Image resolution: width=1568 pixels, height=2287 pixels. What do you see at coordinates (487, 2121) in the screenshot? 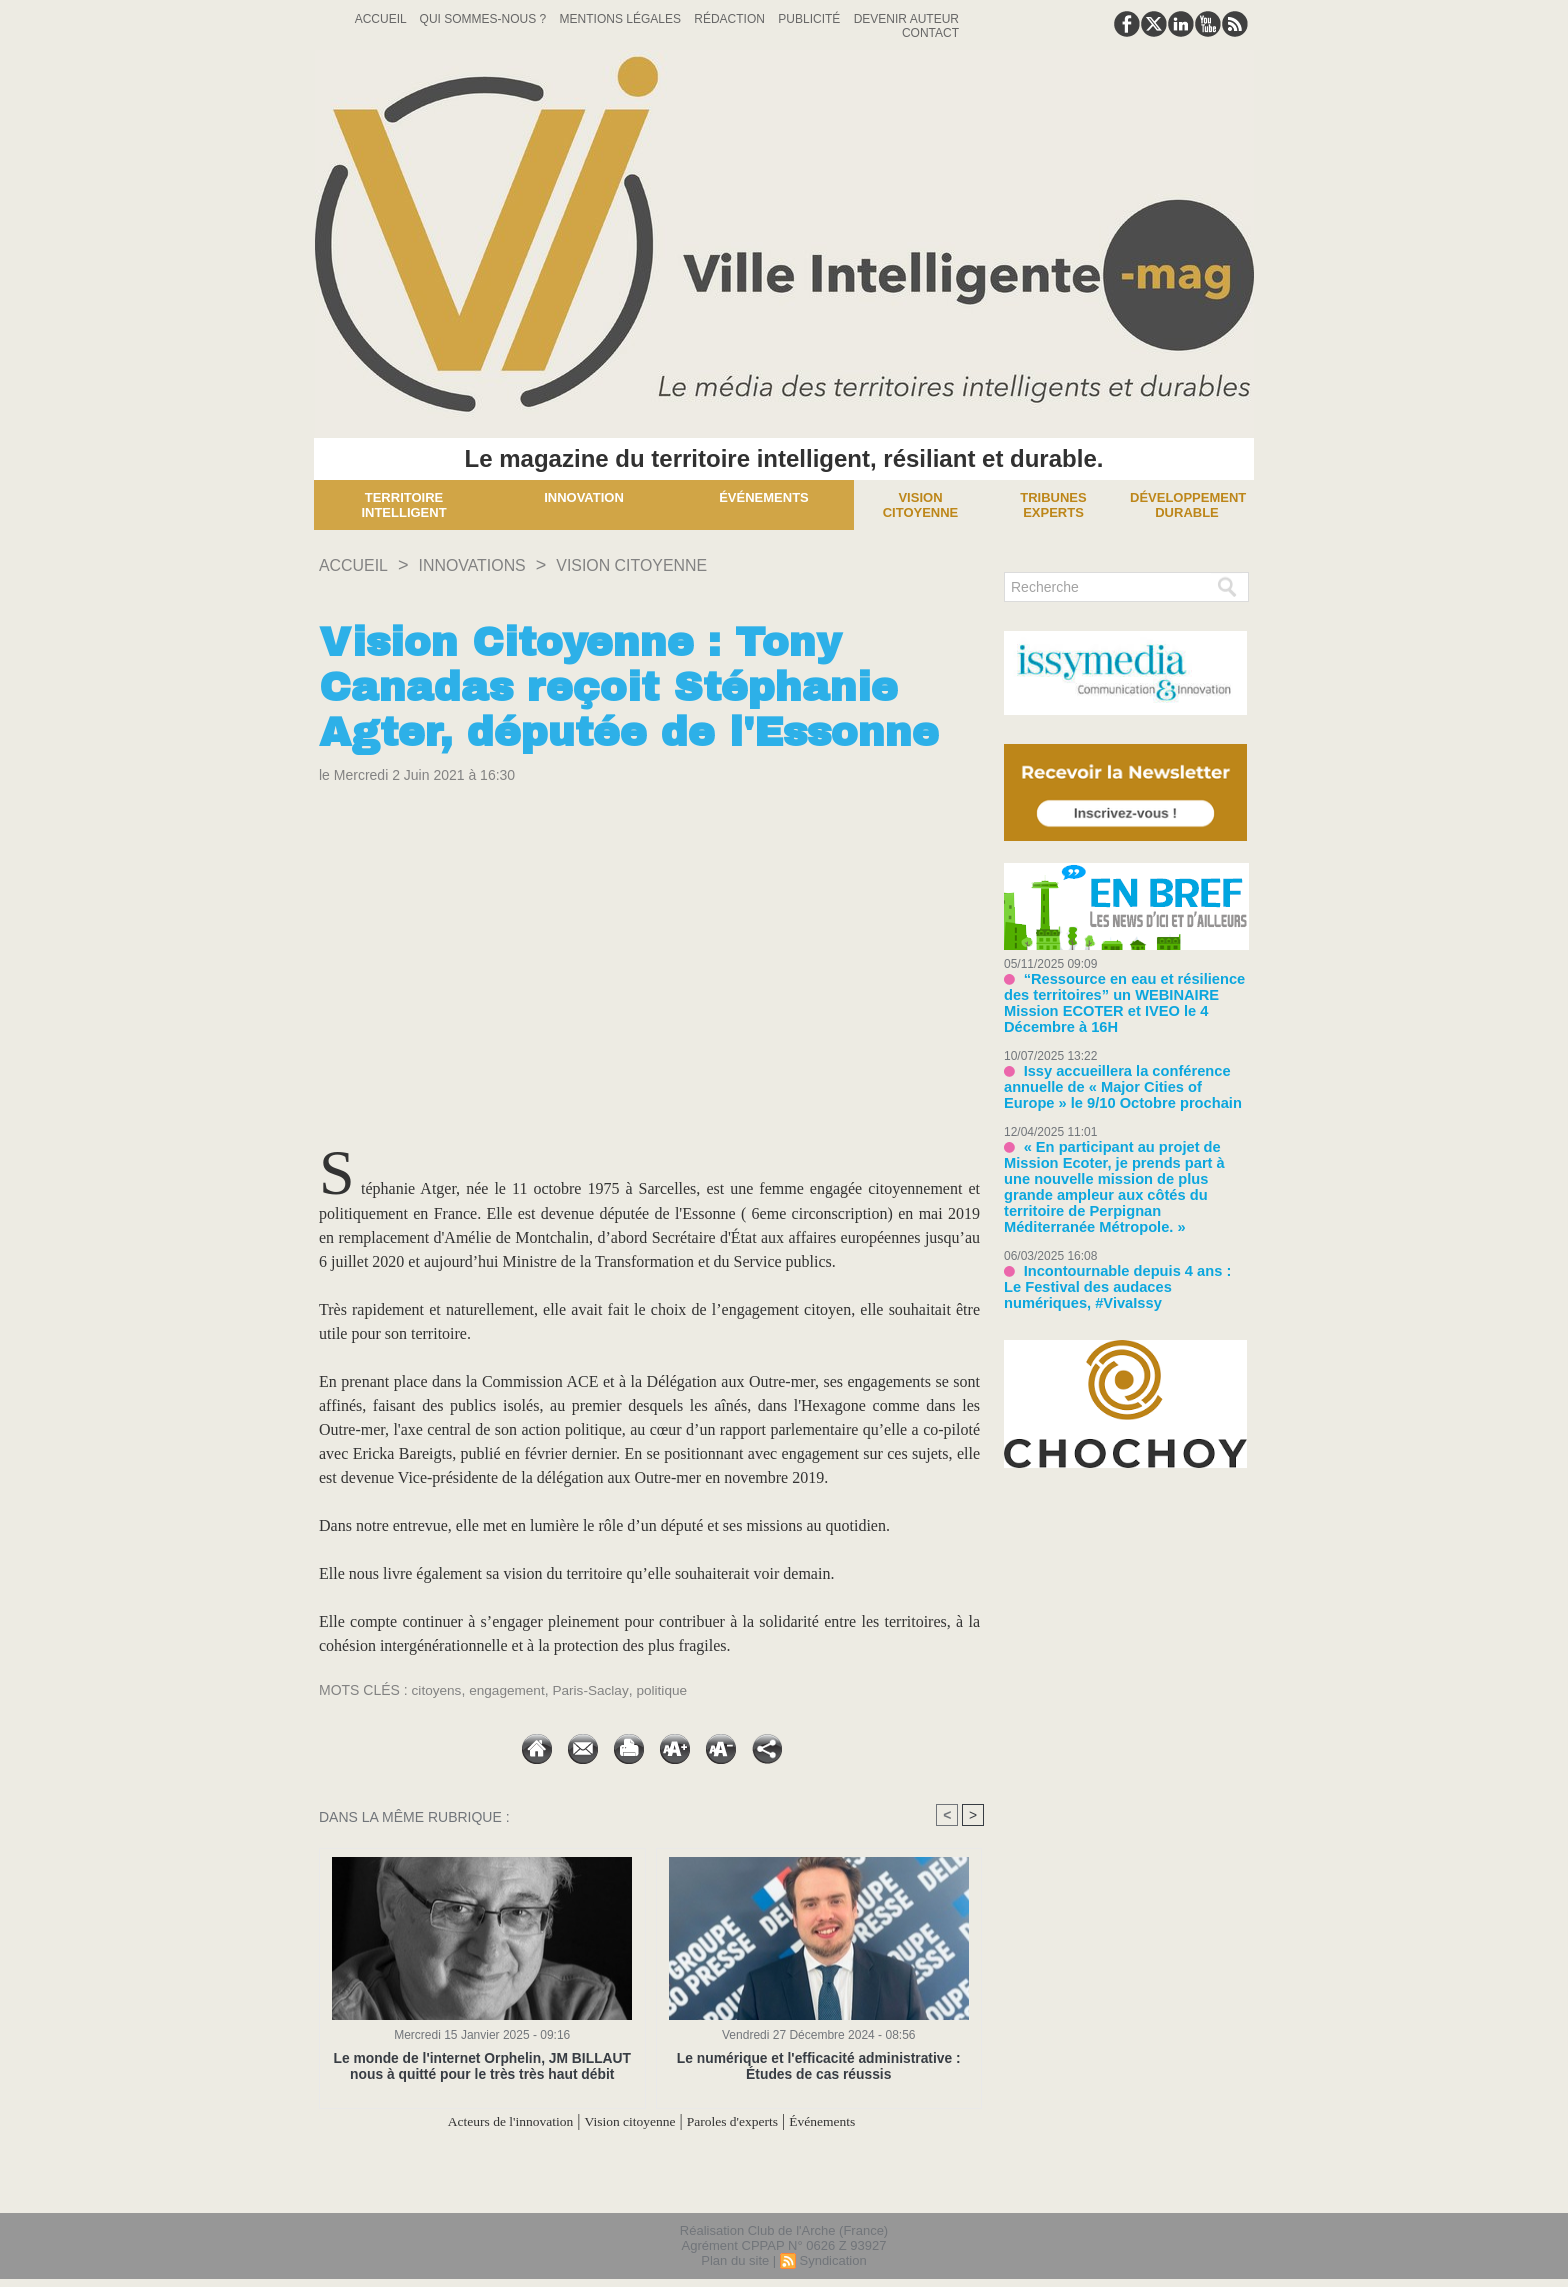
I see `Acteurs de l'innovation` at bounding box center [487, 2121].